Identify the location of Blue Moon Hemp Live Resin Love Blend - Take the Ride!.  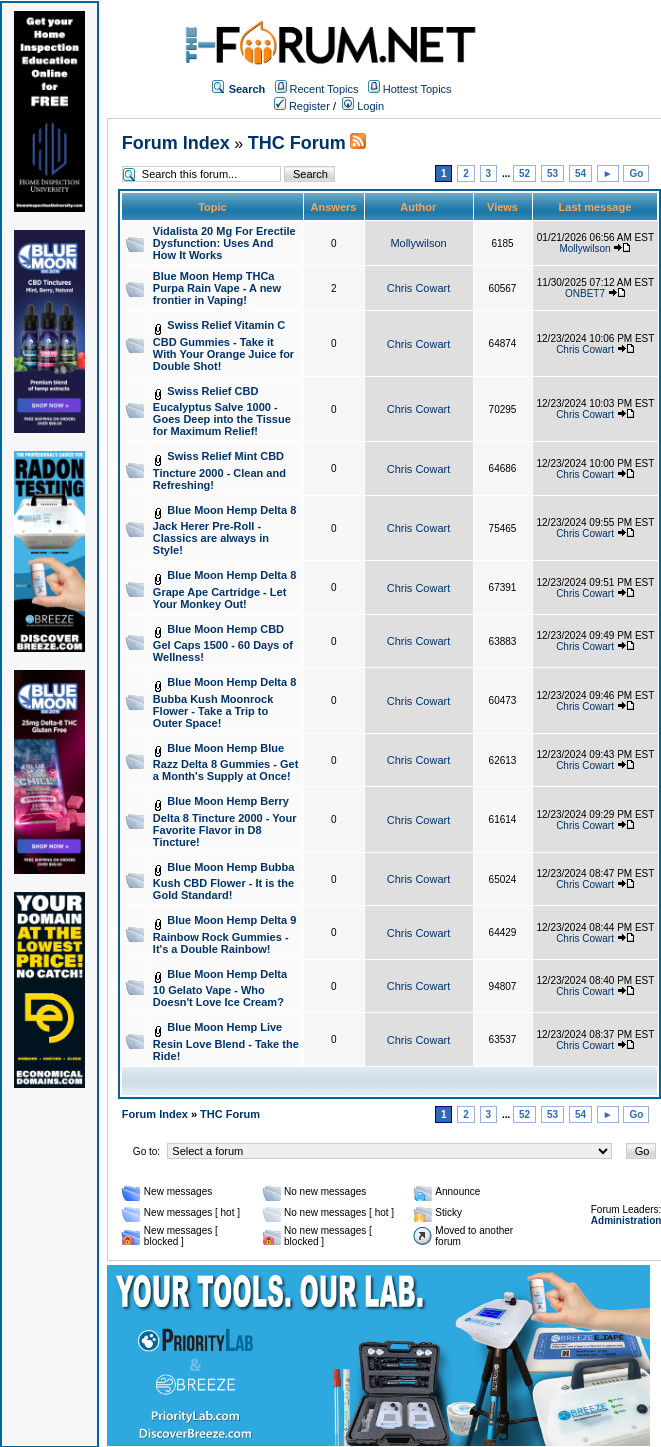
(226, 1041).